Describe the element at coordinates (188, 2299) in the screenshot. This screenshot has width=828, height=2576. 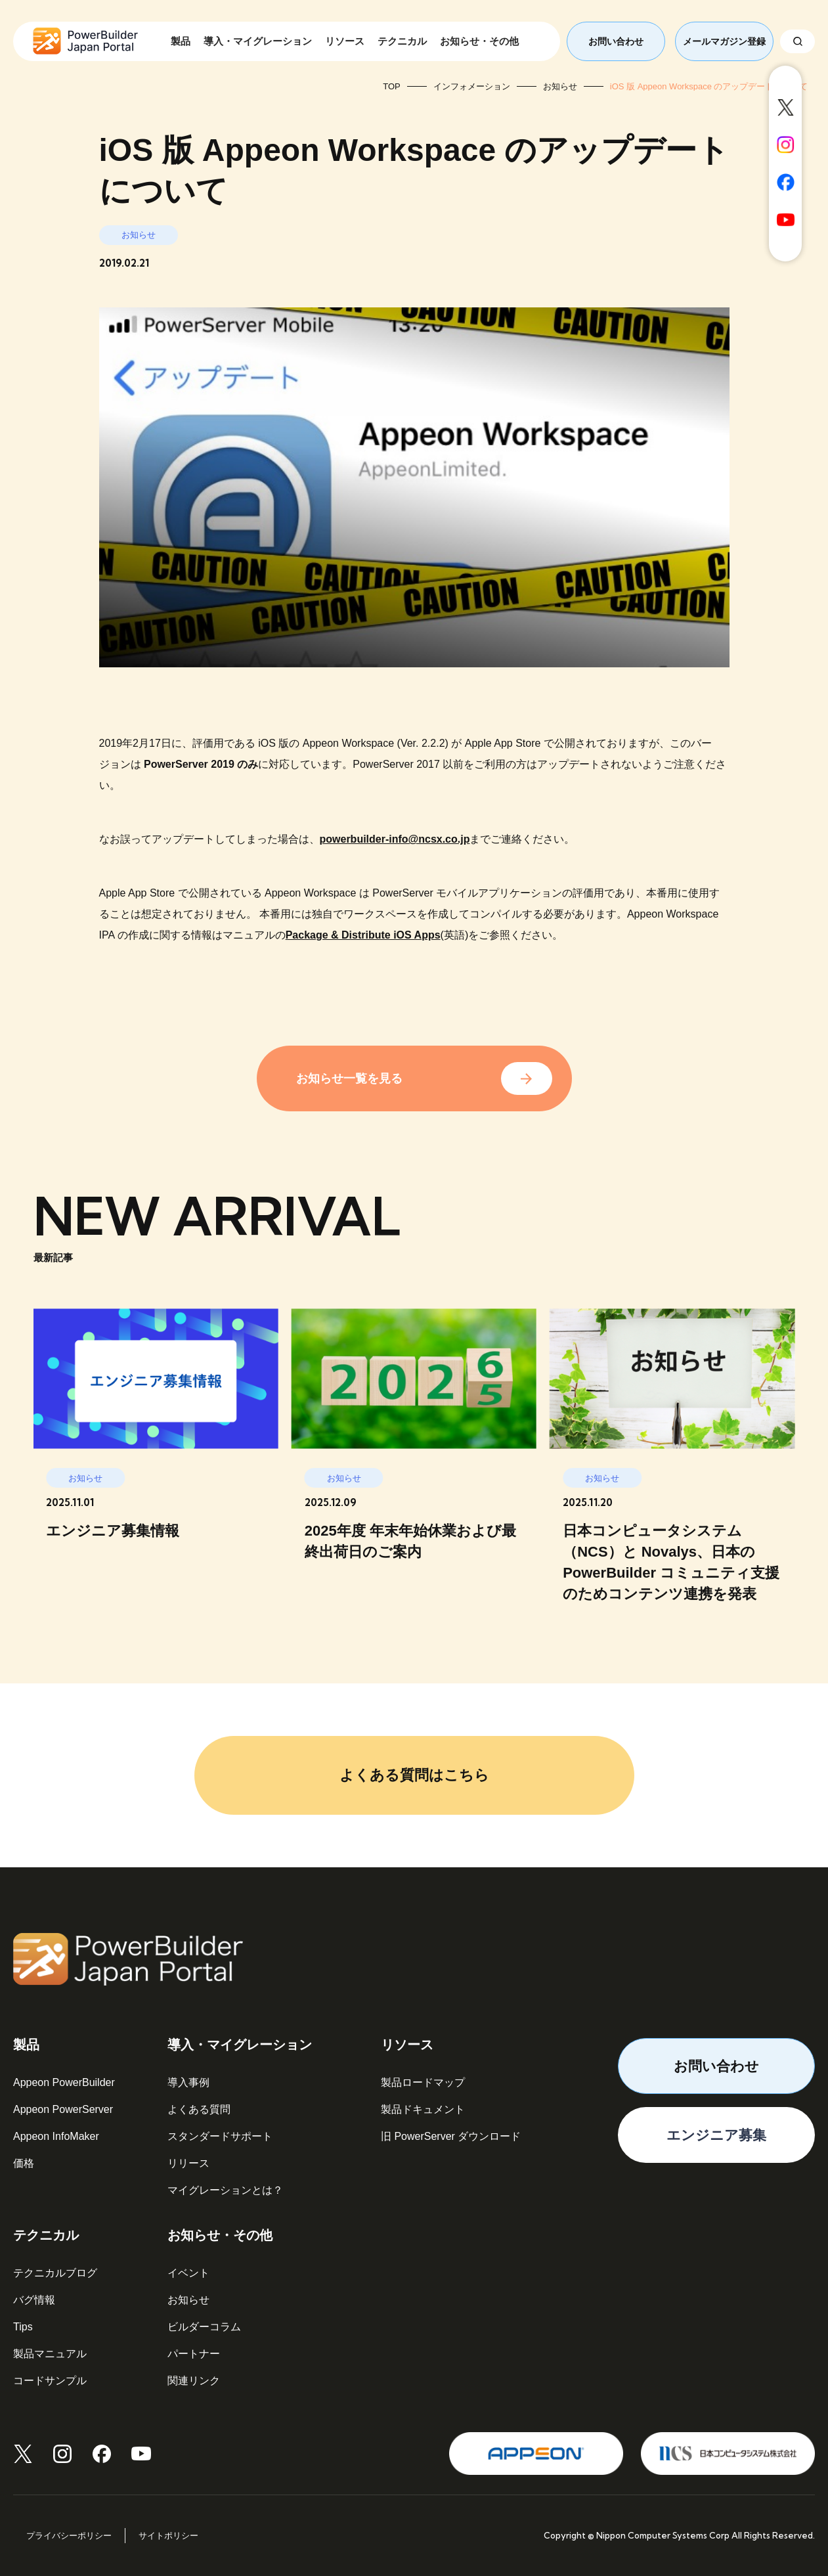
I see `お知らせ` at that location.